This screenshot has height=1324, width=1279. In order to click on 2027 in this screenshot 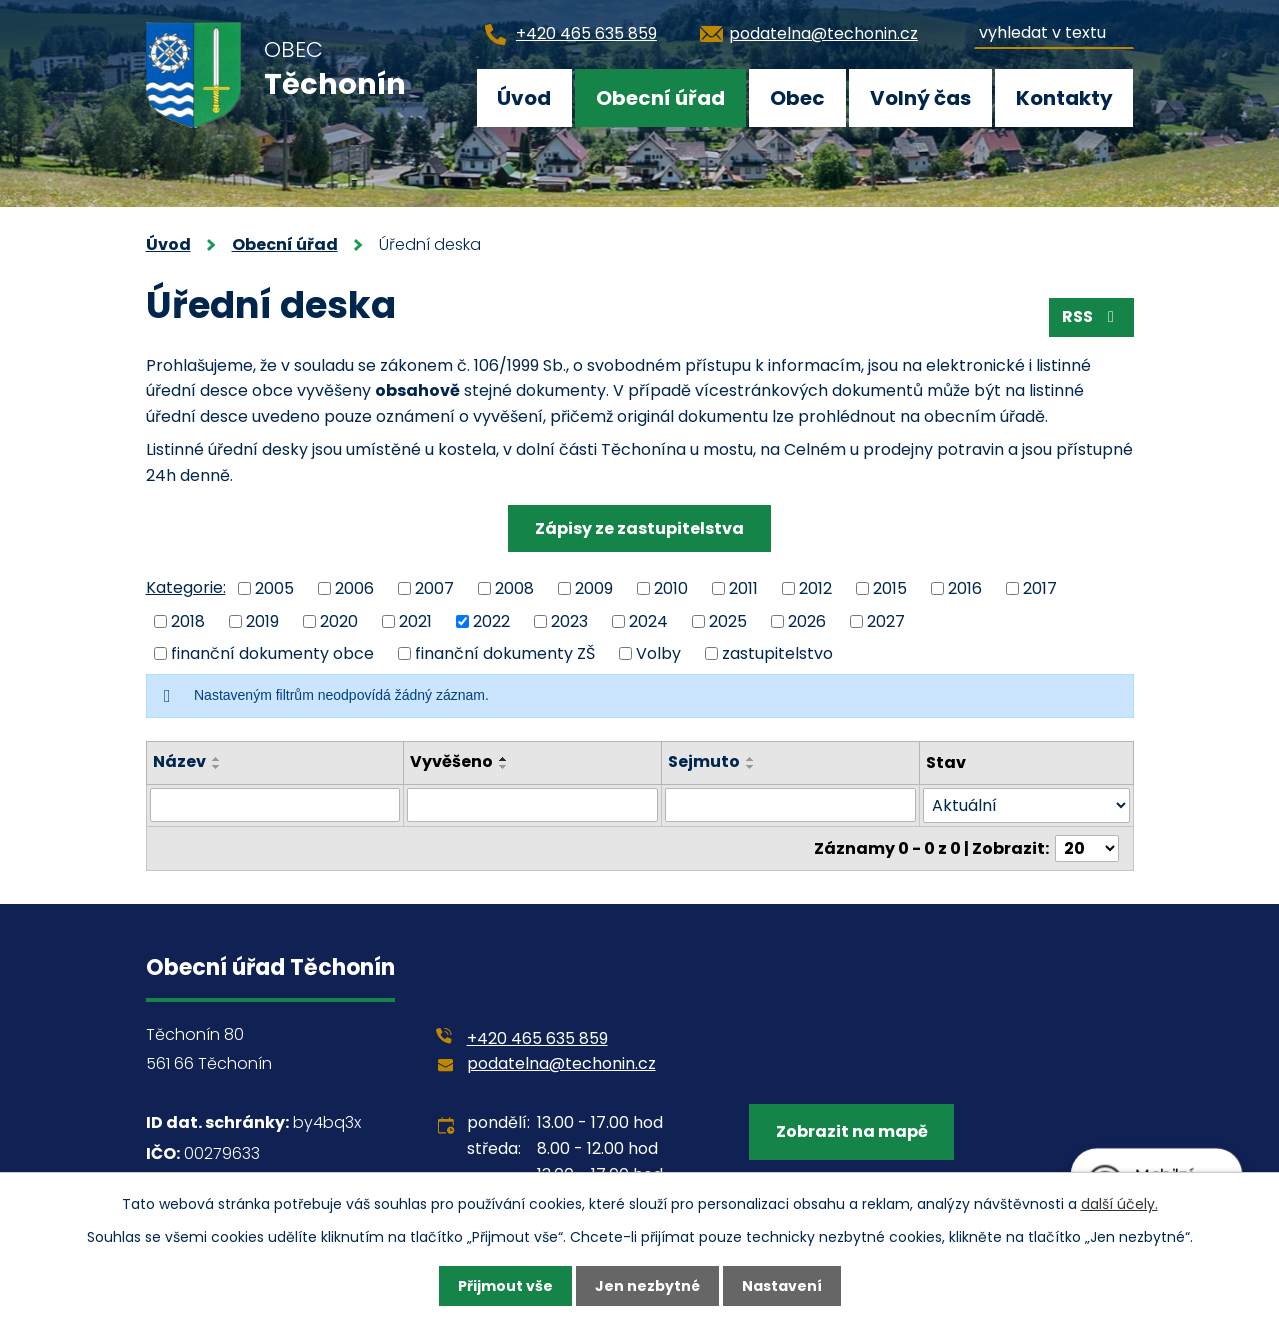, I will do `click(886, 620)`.